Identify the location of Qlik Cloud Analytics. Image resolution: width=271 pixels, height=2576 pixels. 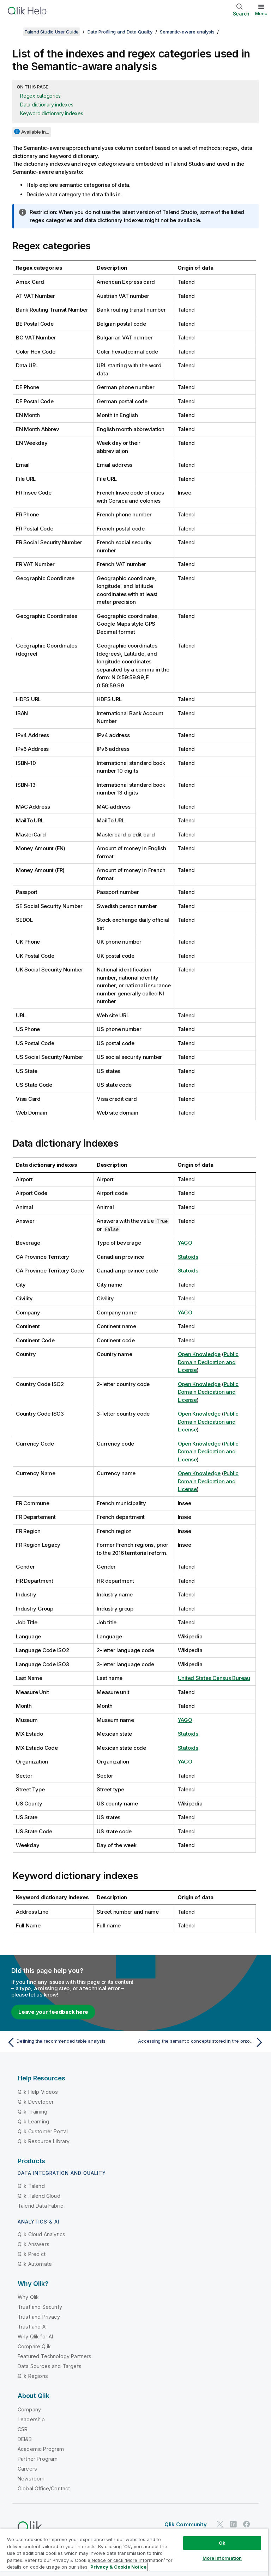
(41, 2234).